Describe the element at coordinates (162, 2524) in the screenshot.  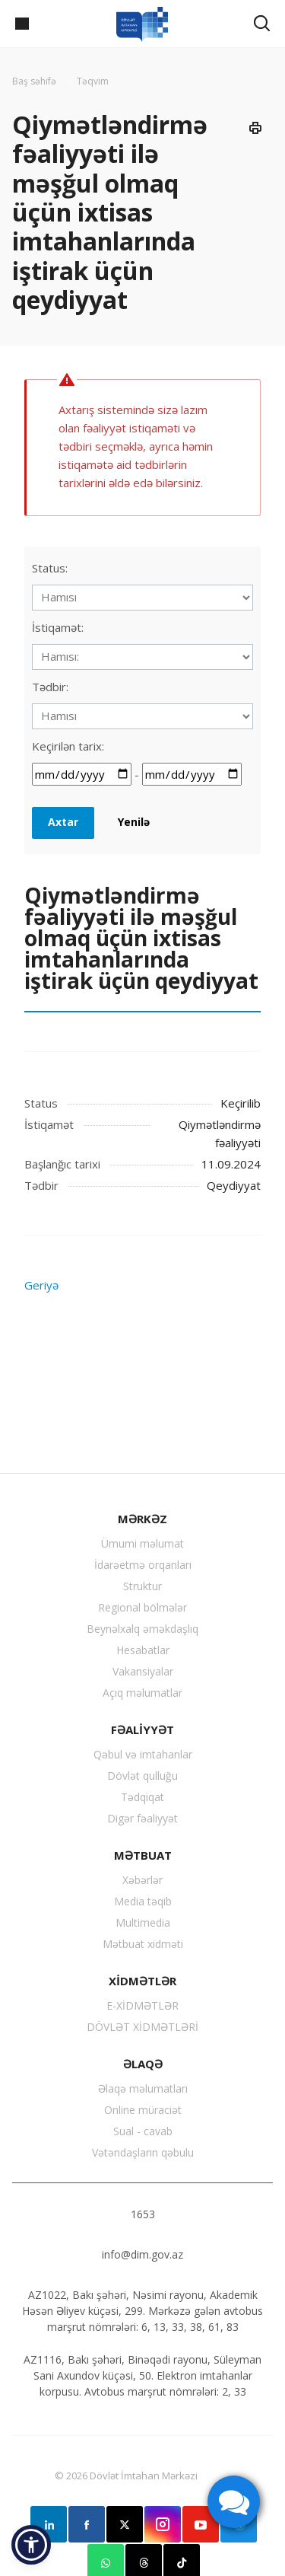
I see `Instagram` at that location.